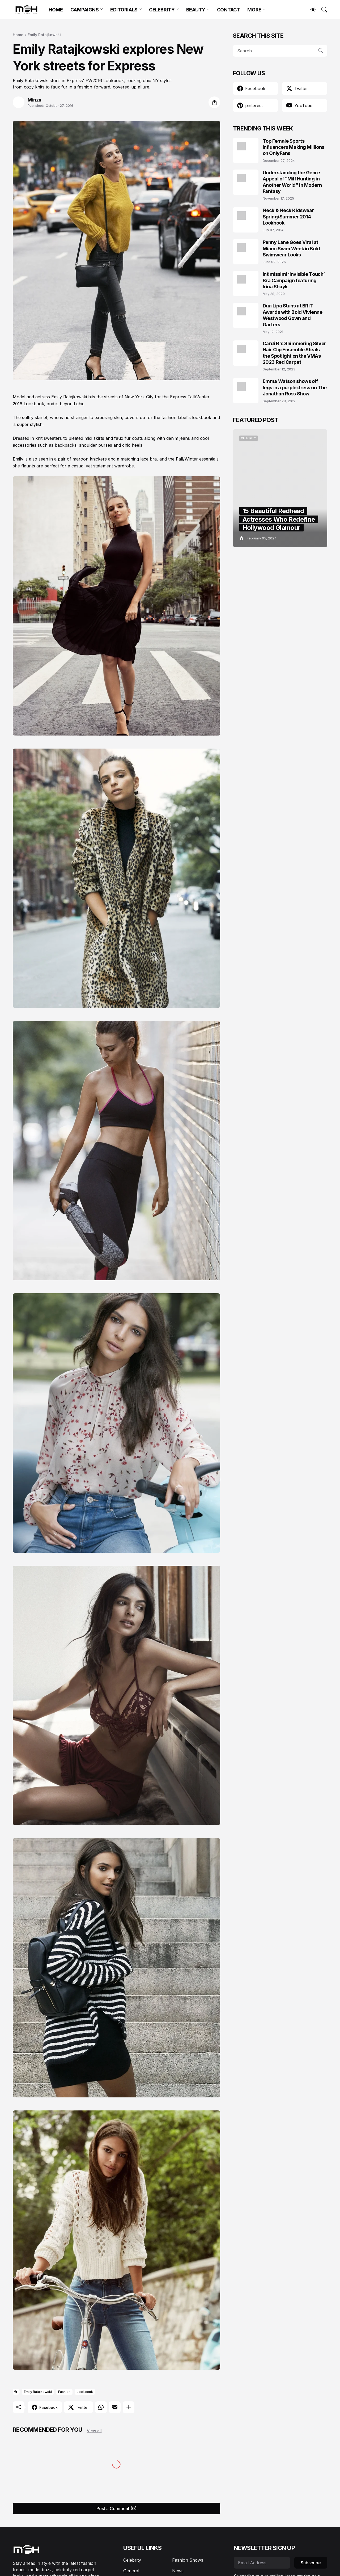 The image size is (340, 2576). What do you see at coordinates (195, 9) in the screenshot?
I see `BEAUTY` at bounding box center [195, 9].